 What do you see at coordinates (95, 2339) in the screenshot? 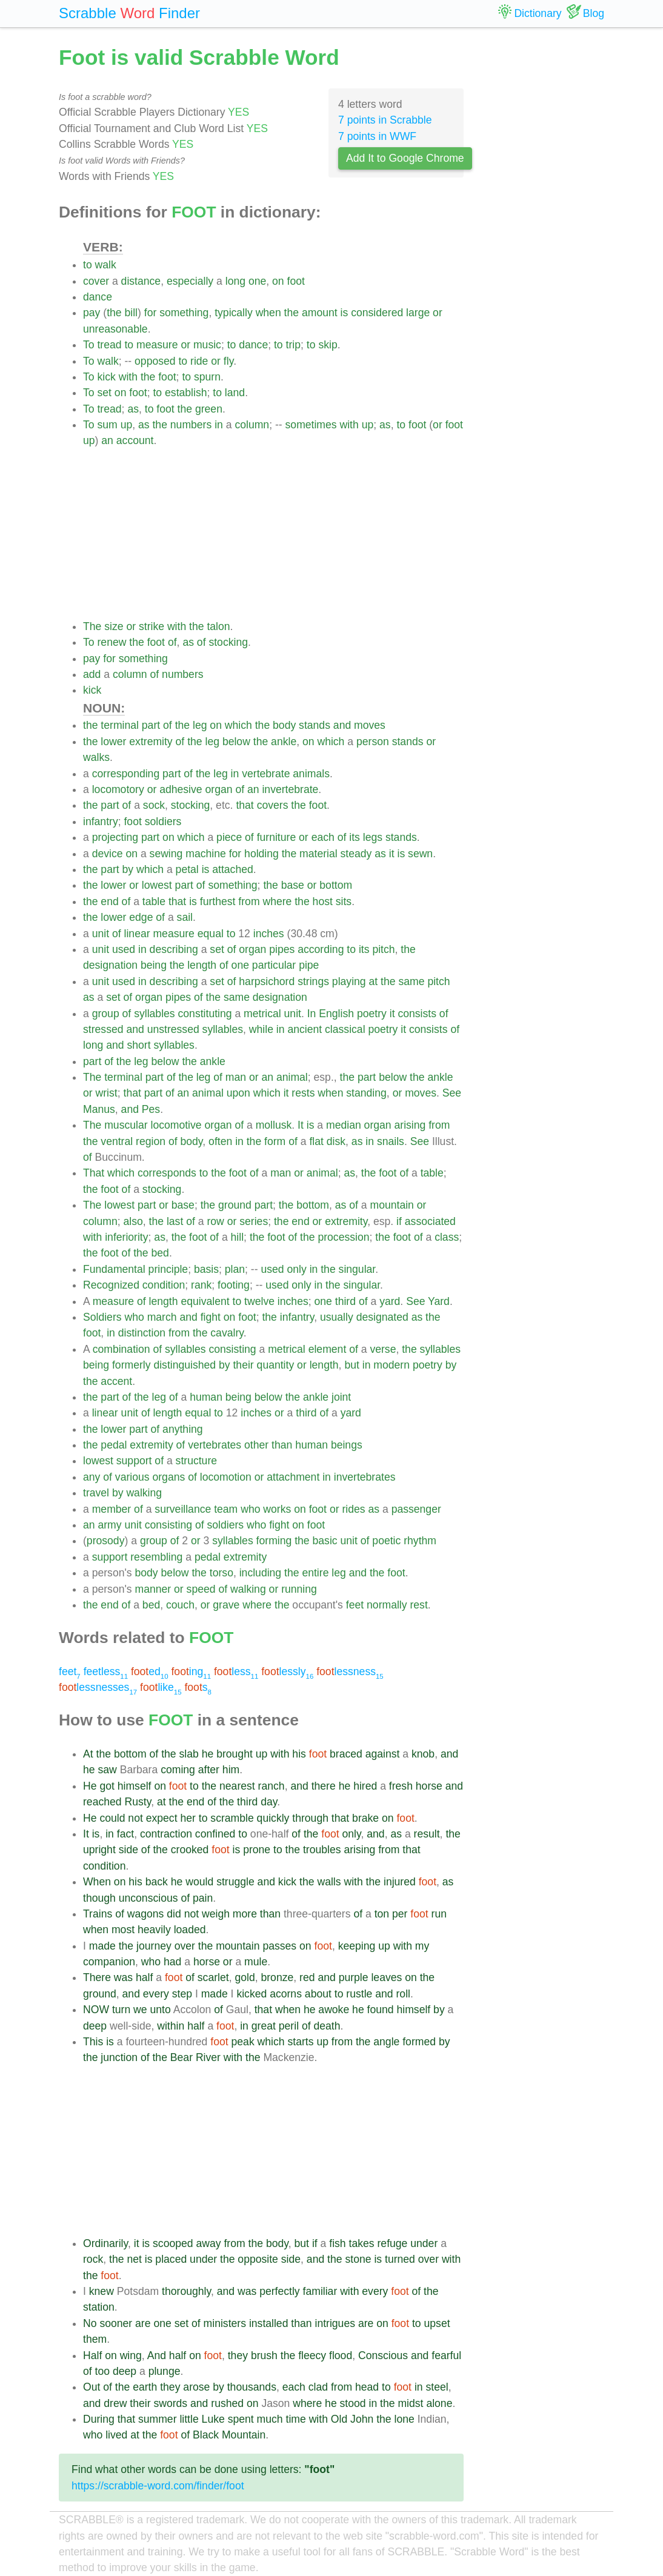
I see `them` at bounding box center [95, 2339].